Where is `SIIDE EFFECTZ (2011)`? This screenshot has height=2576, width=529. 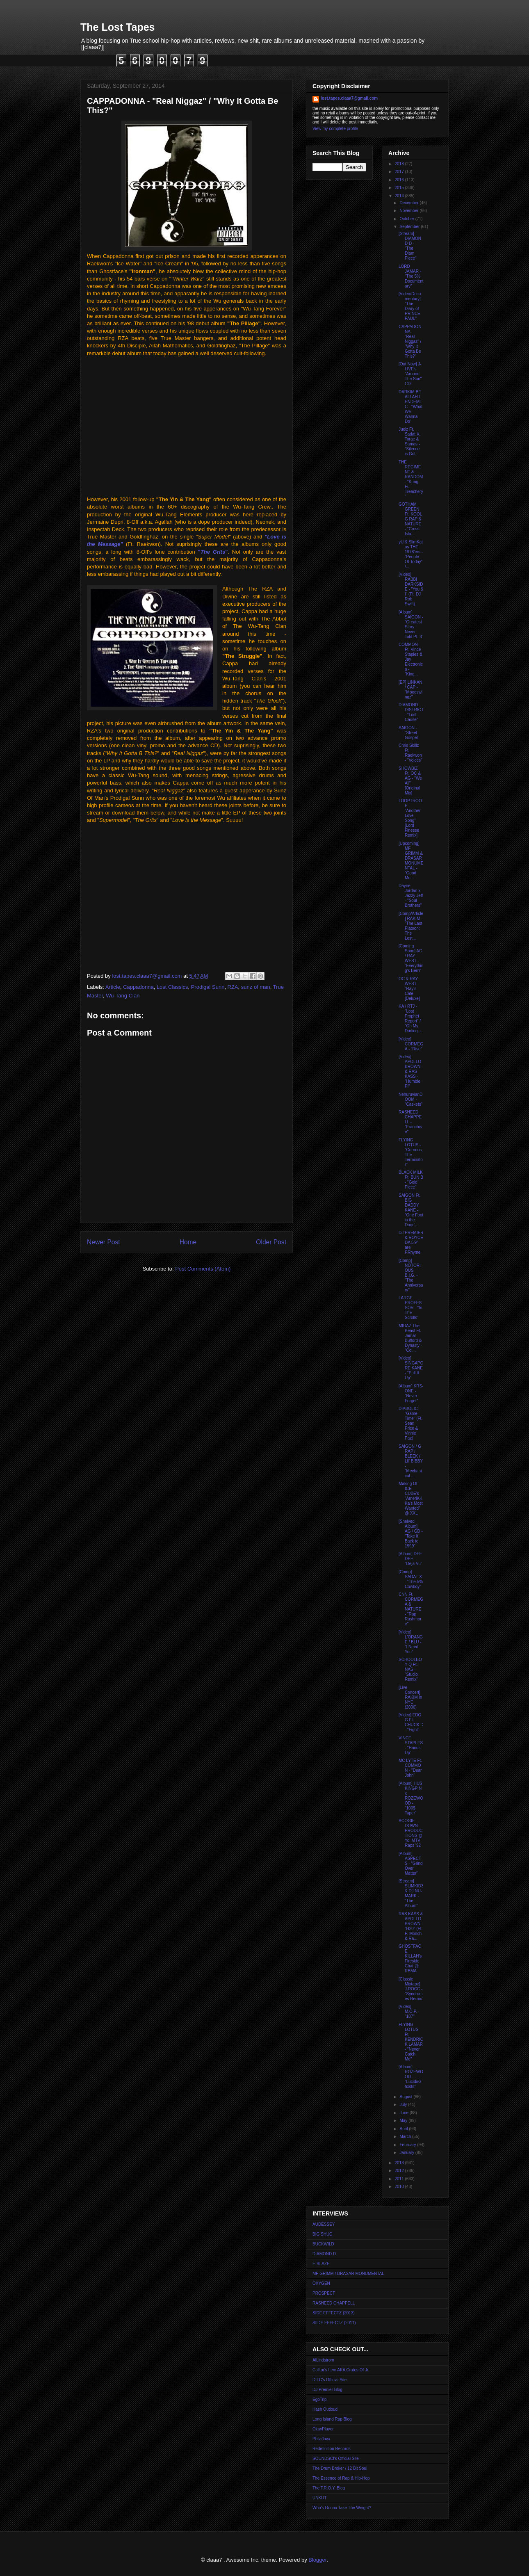 SIIDE EFFECTZ (2011) is located at coordinates (334, 2322).